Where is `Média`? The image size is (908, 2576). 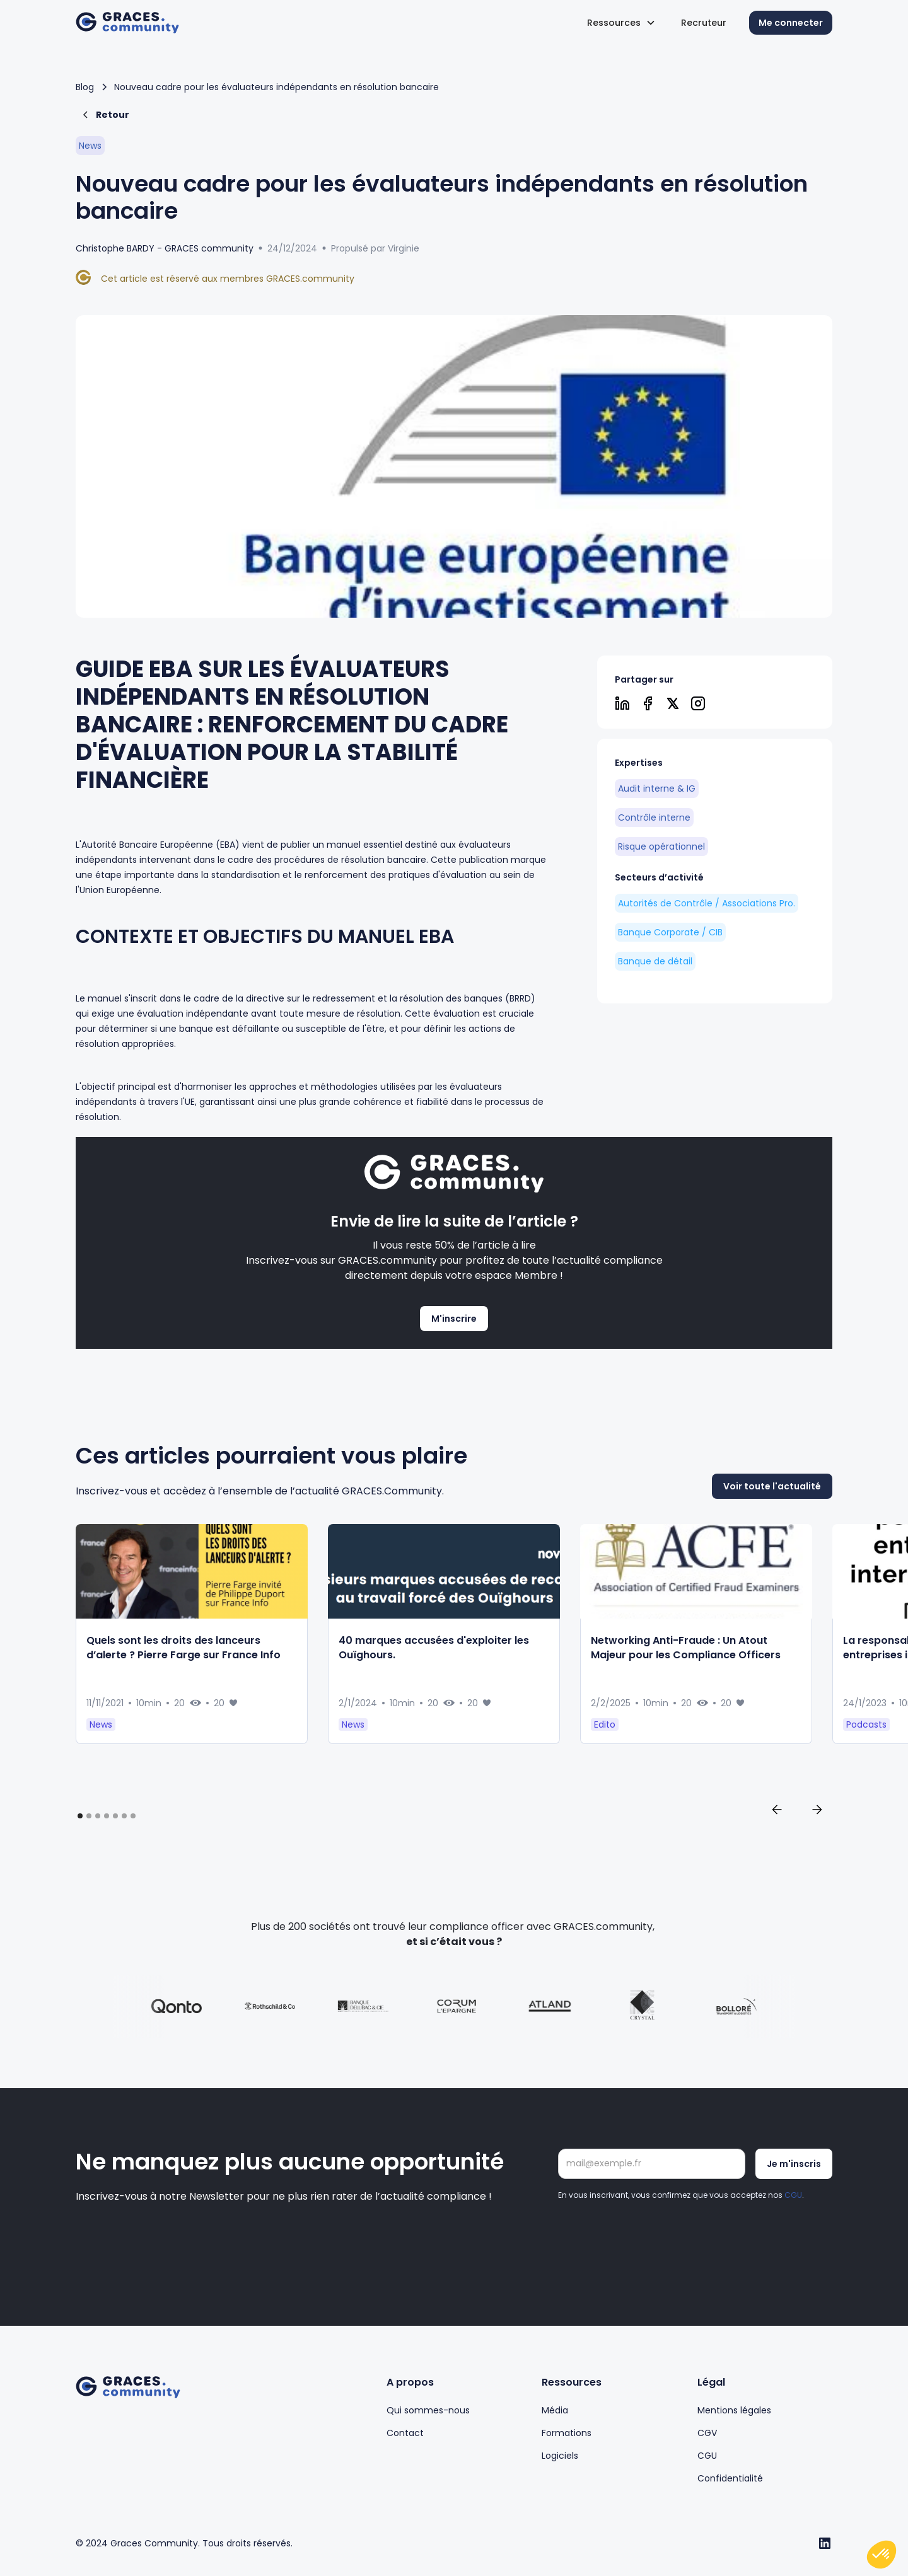
Média is located at coordinates (555, 2410).